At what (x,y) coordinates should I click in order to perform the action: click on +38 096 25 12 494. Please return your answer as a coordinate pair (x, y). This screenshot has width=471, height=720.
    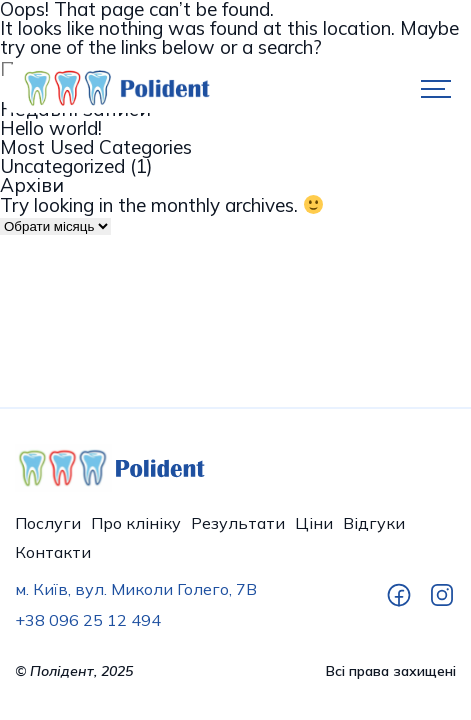
    Looking at the image, I should click on (88, 620).